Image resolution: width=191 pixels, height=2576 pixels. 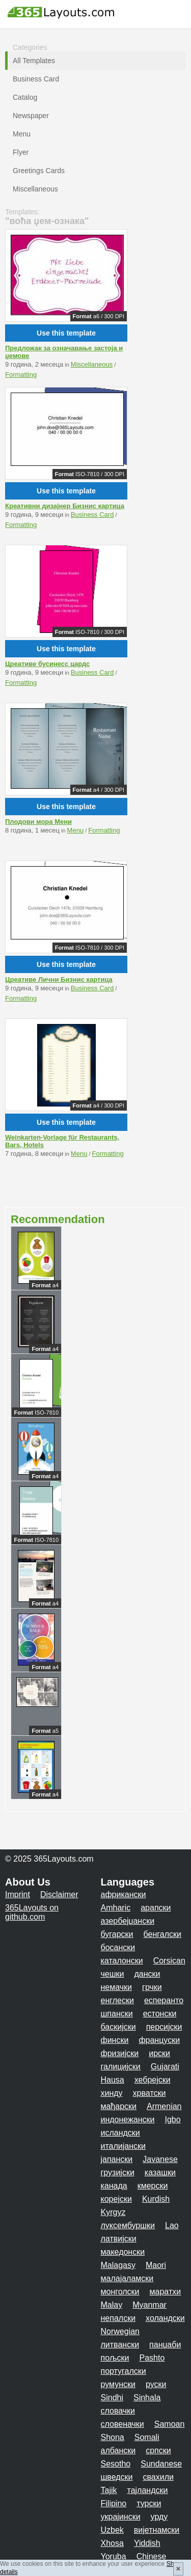 What do you see at coordinates (59, 979) in the screenshot?
I see `Цреативе Лични Бизнис картица` at bounding box center [59, 979].